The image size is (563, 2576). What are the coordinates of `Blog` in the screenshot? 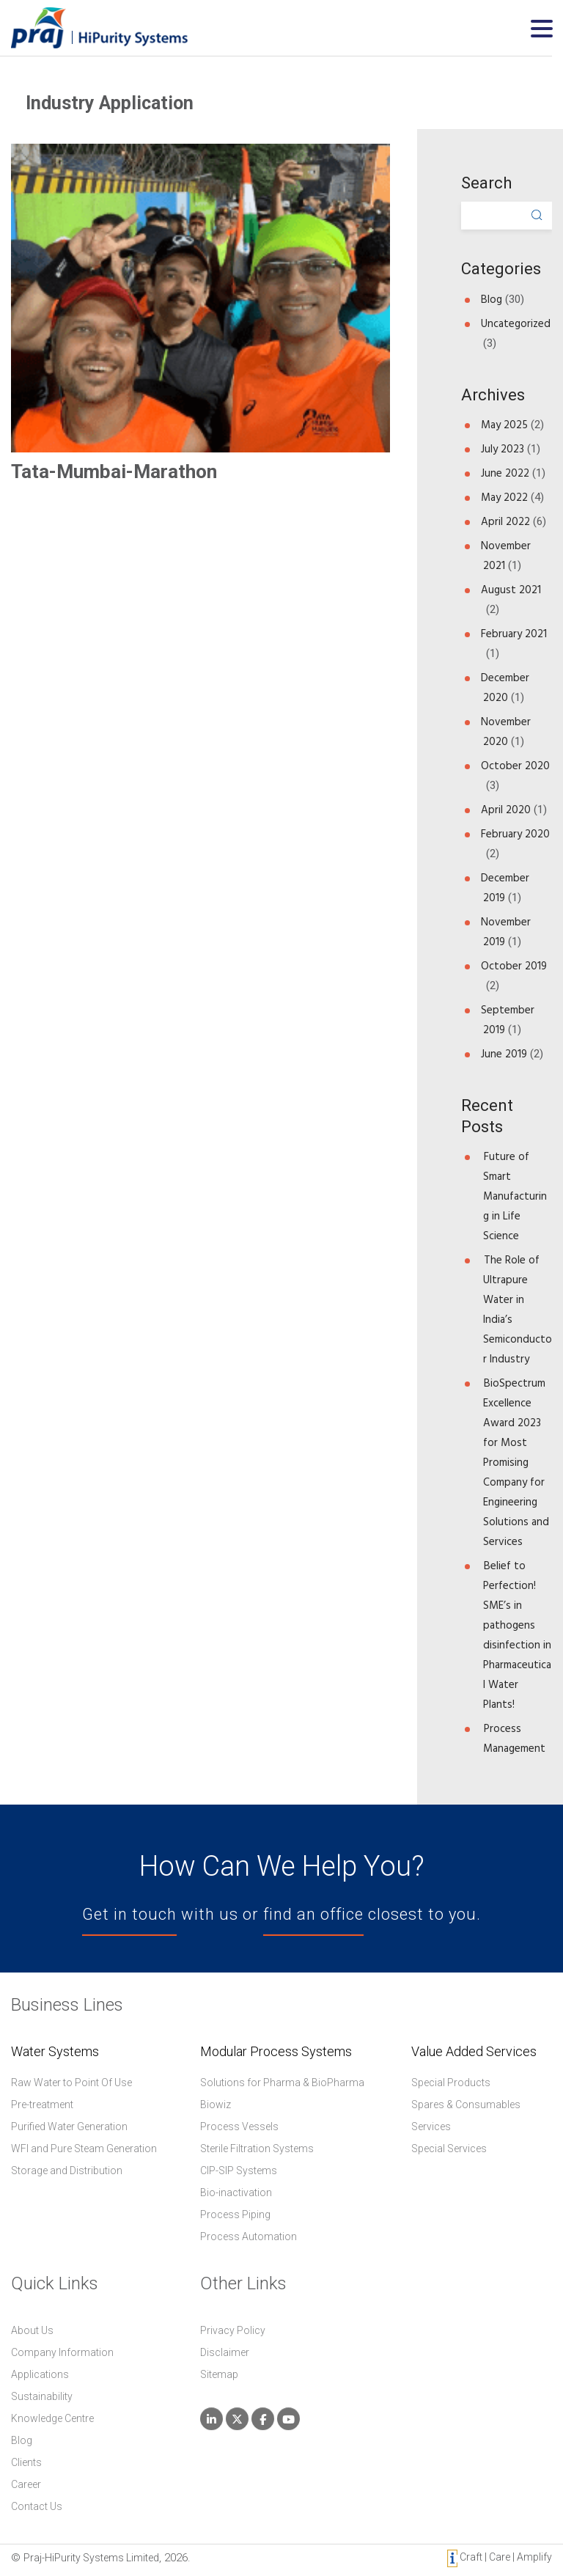 It's located at (491, 299).